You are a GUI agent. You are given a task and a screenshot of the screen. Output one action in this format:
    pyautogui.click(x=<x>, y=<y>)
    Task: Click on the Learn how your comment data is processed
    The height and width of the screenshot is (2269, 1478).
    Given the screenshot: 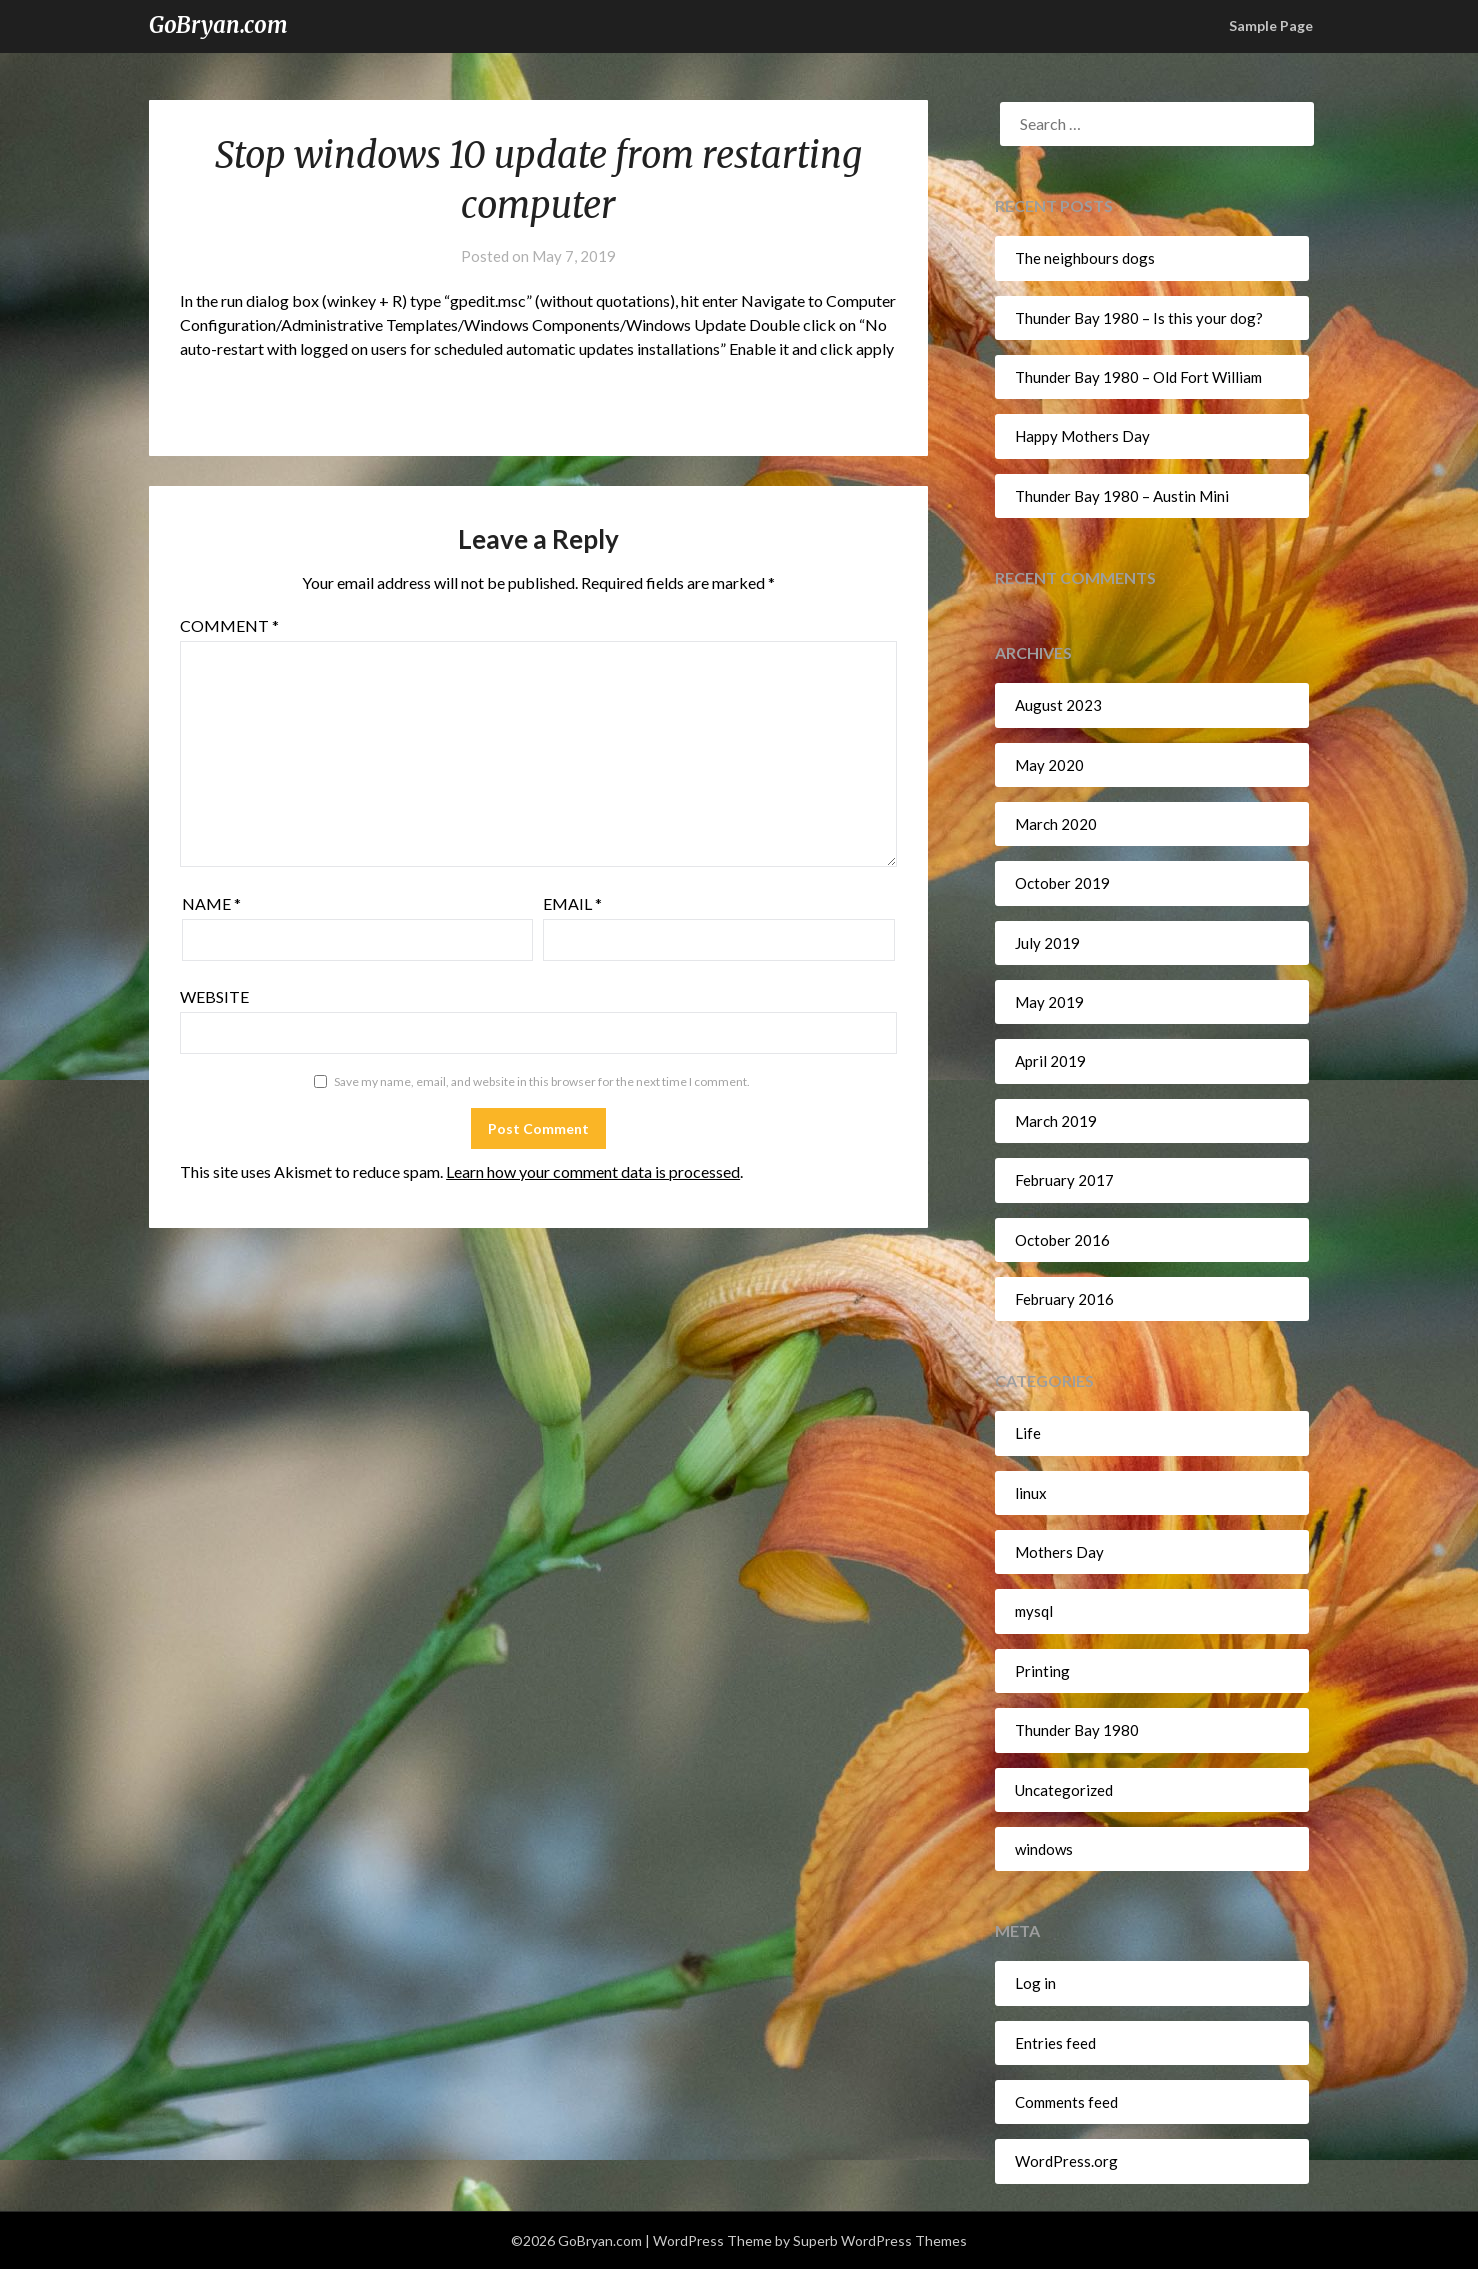 What is the action you would take?
    pyautogui.click(x=593, y=1171)
    